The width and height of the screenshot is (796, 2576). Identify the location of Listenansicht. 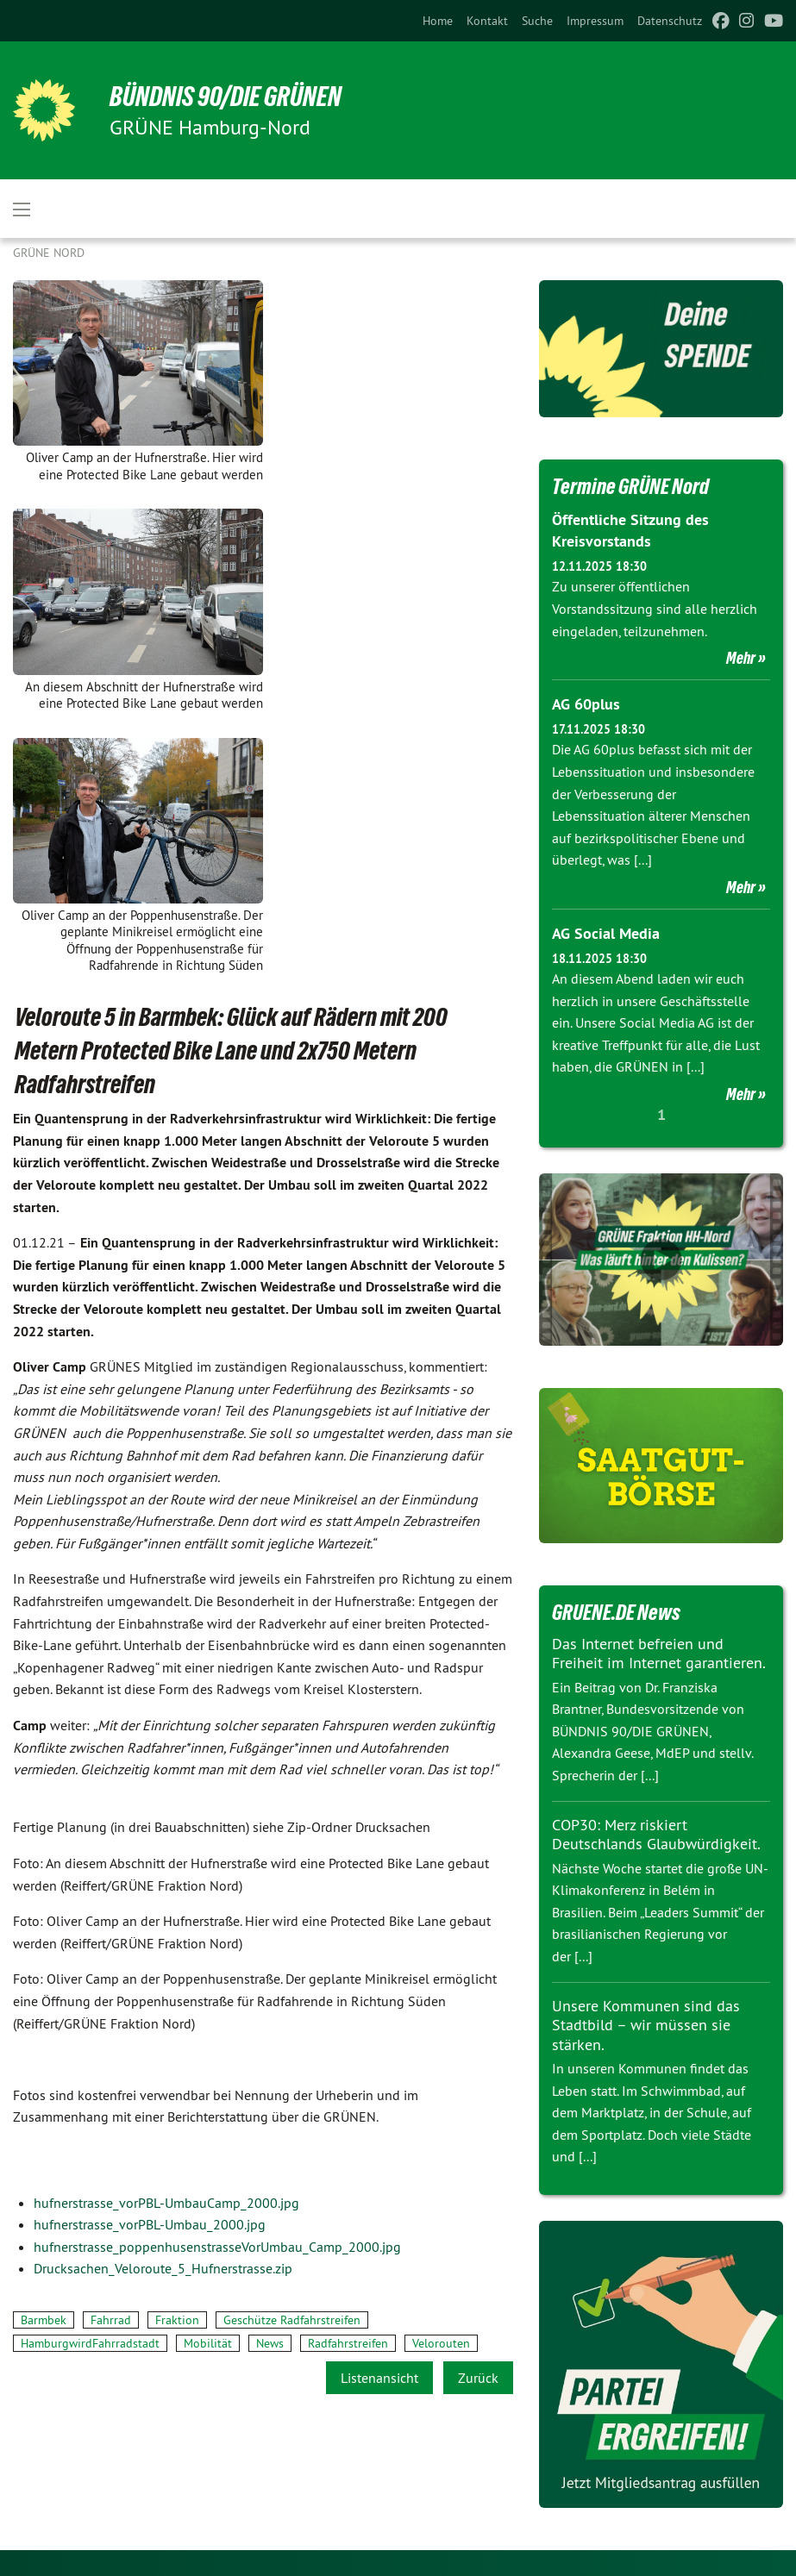
(379, 2377).